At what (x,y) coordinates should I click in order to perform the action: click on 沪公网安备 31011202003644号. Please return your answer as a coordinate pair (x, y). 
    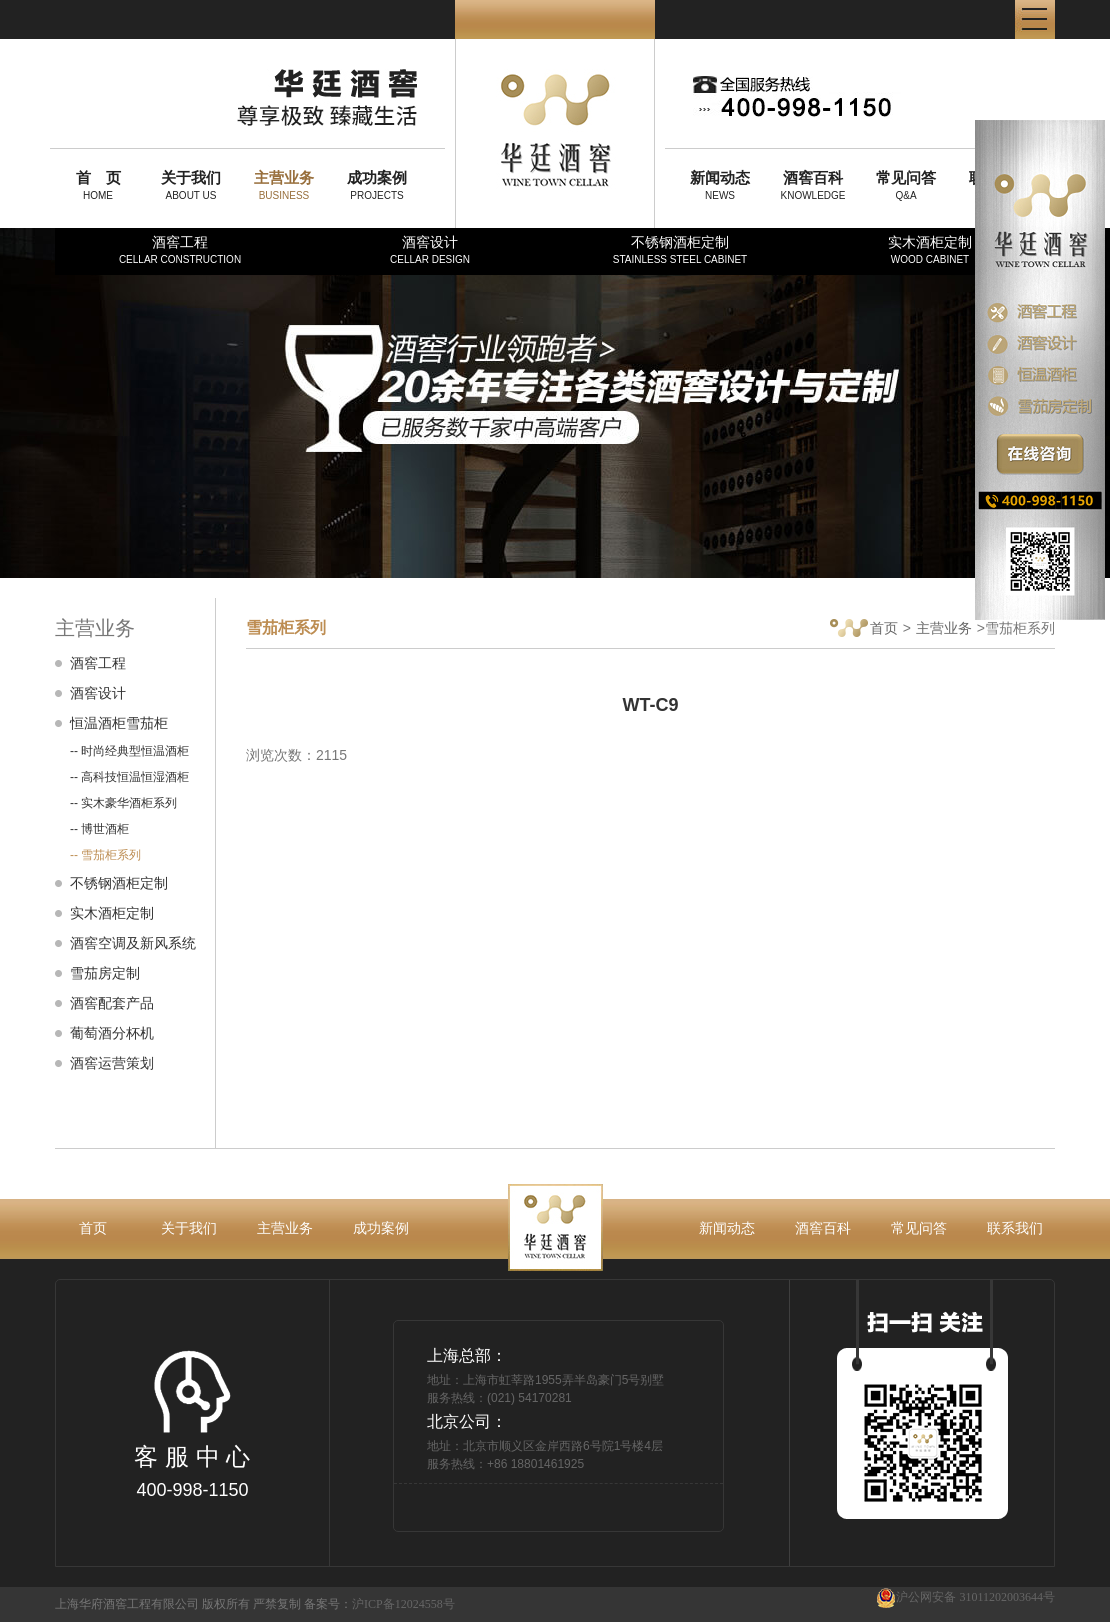
    Looking at the image, I should click on (965, 1597).